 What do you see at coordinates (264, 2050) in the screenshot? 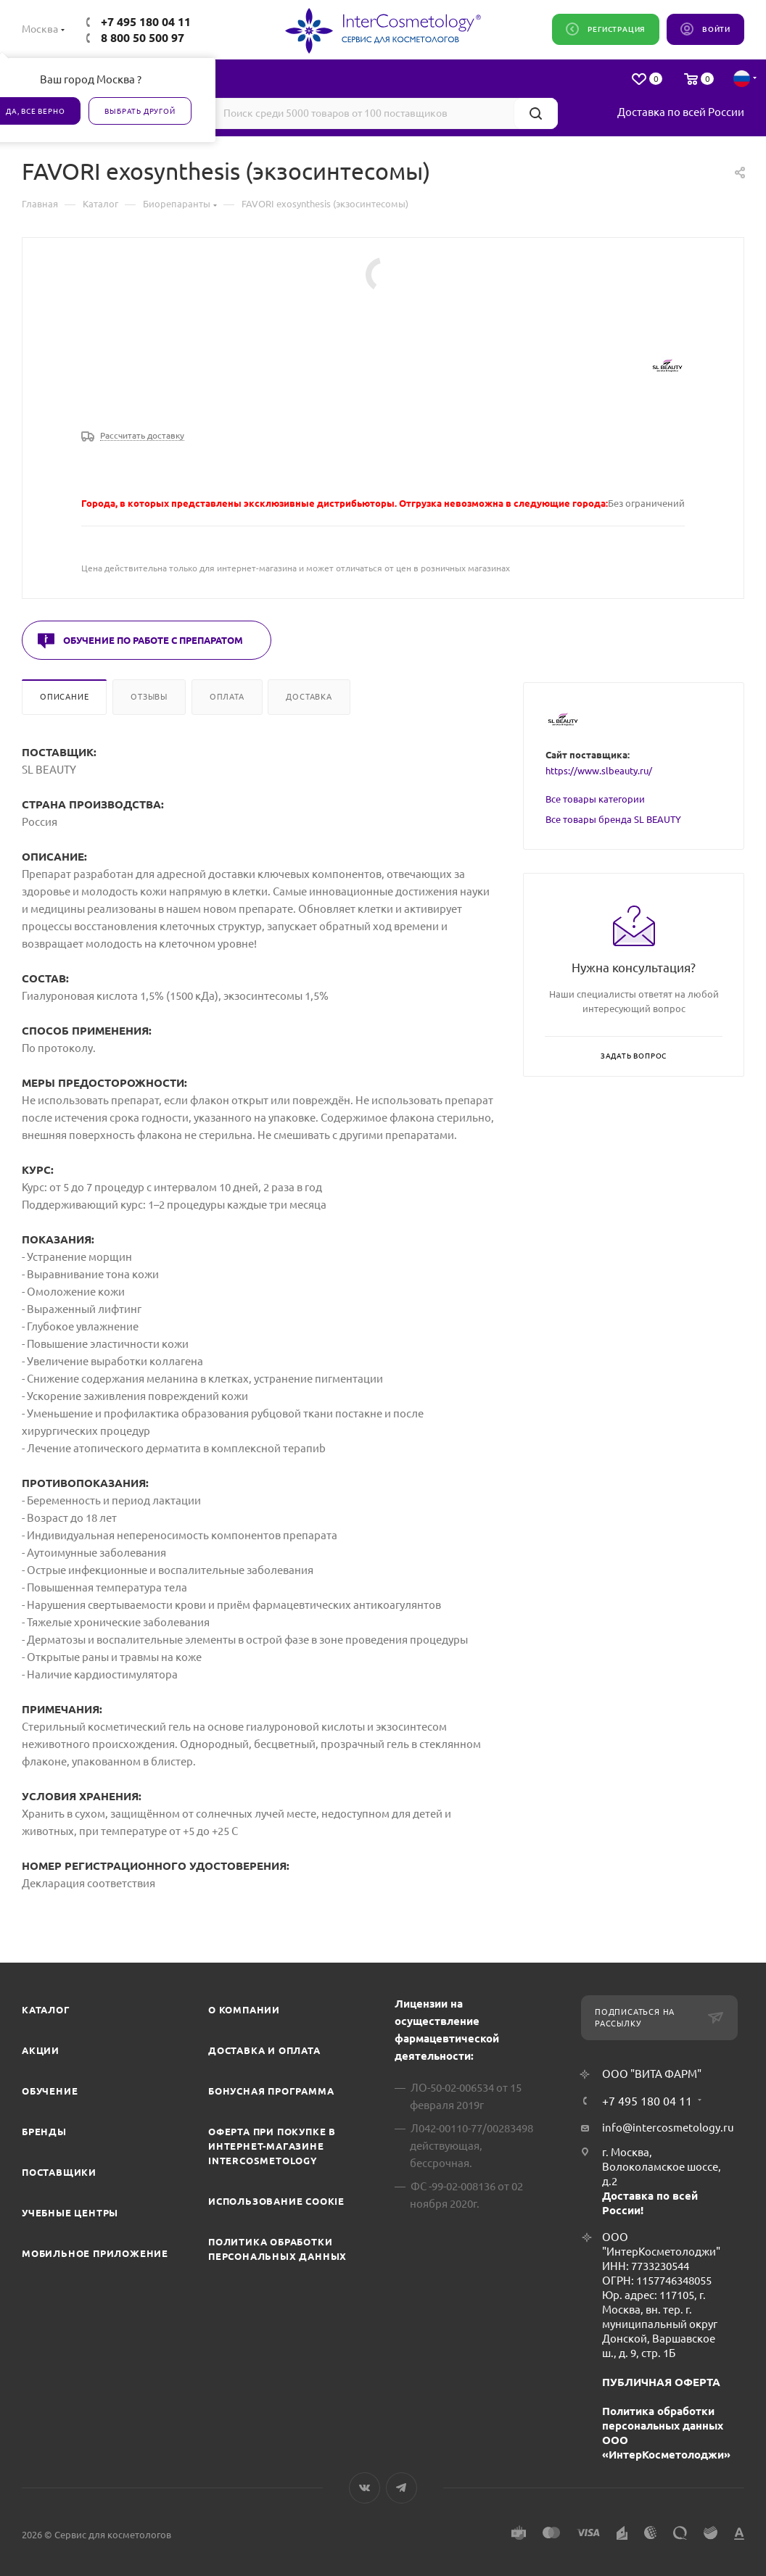
I see `Доставка и Оплата` at bounding box center [264, 2050].